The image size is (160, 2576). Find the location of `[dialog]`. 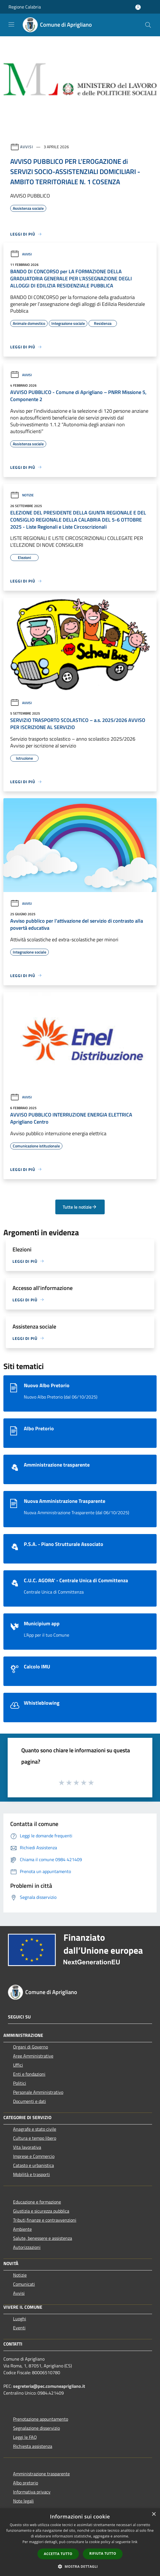

[dialog] is located at coordinates (80, 2542).